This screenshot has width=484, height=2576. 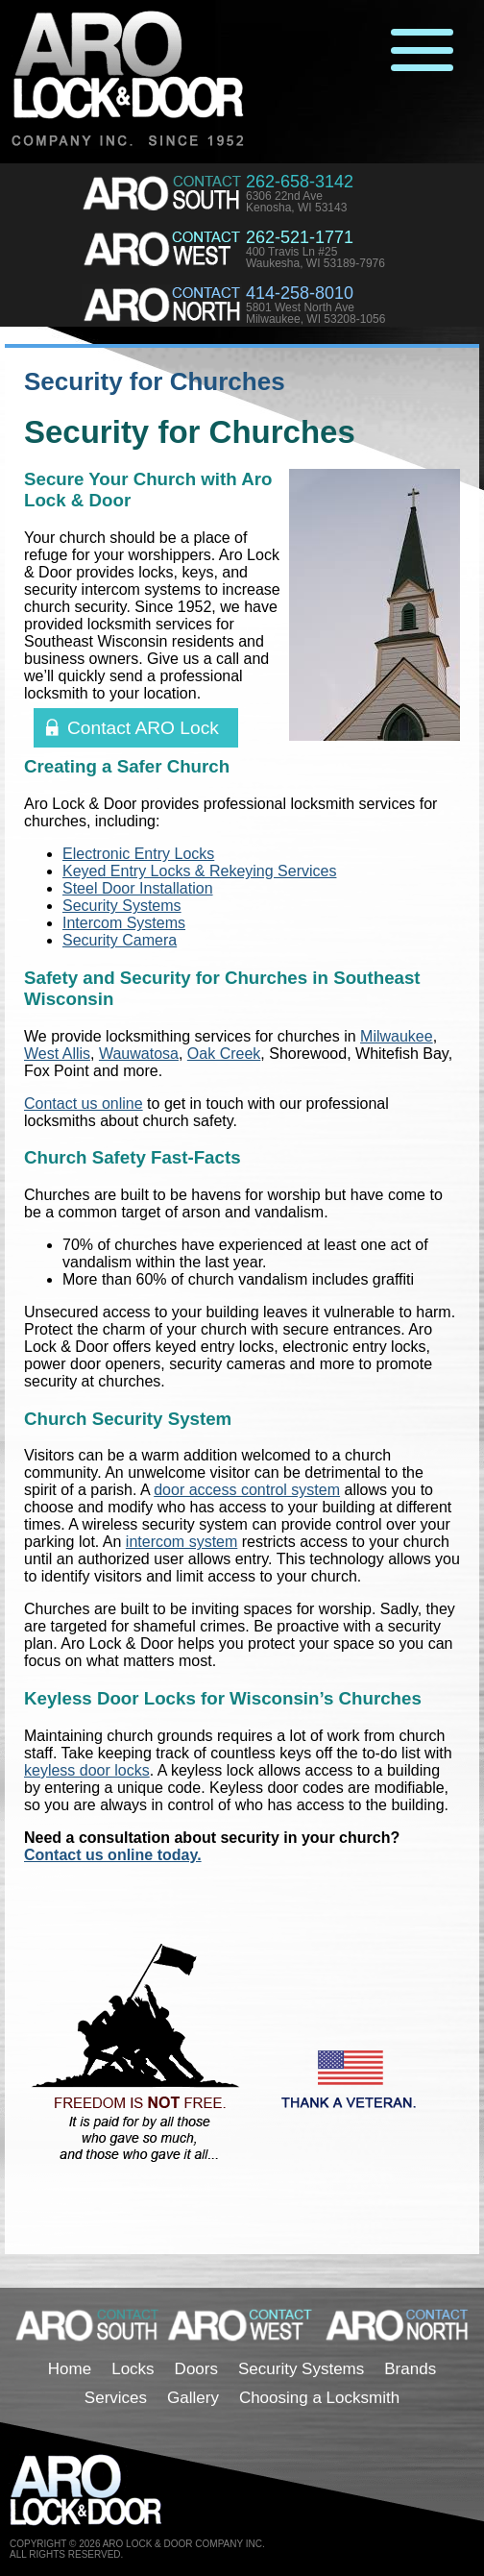 I want to click on Security Systems, so click(x=122, y=905).